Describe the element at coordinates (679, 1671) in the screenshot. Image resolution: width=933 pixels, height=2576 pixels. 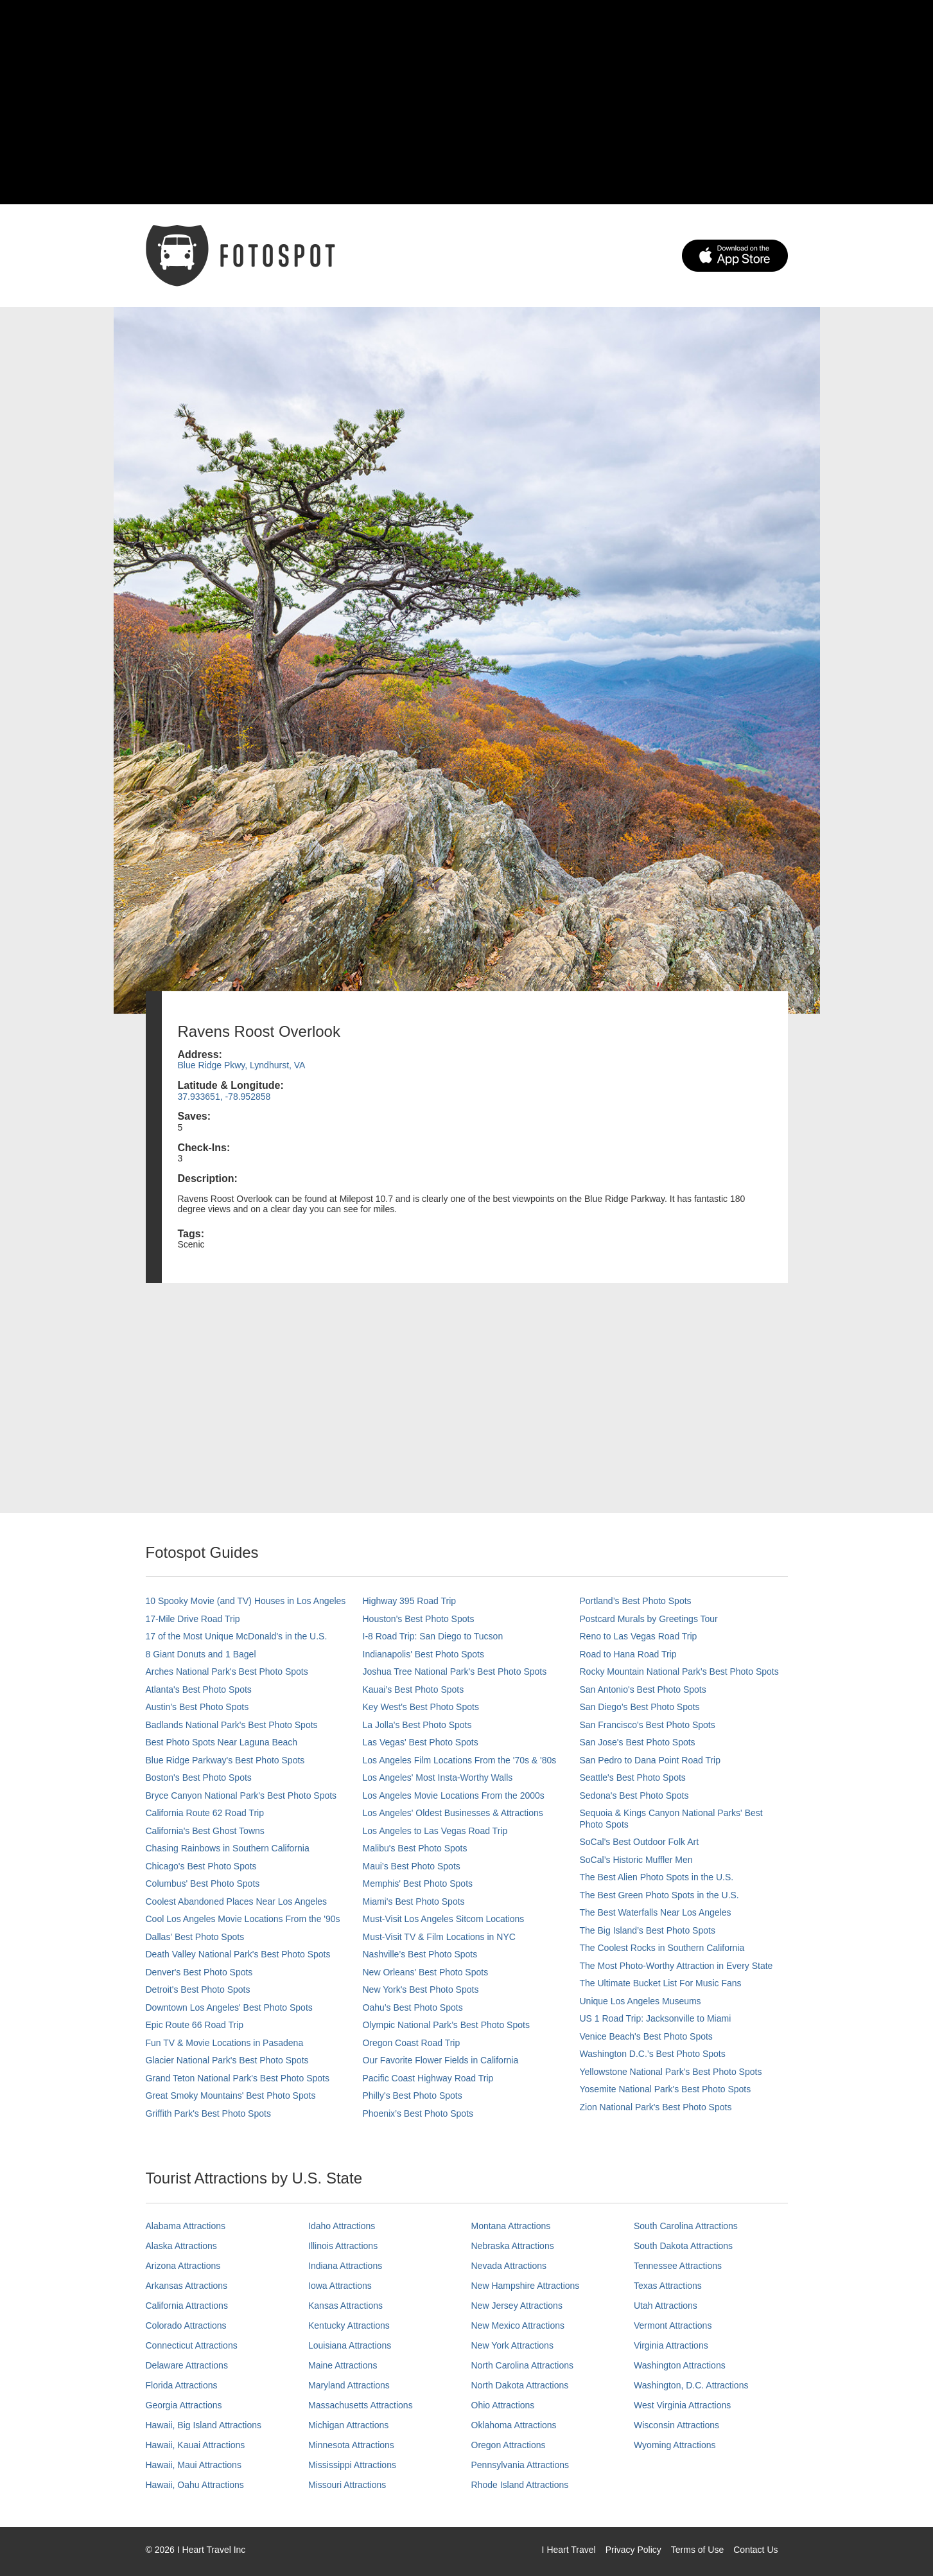
I see `Rocky Mountain National Park’s Best Photo Spots` at that location.